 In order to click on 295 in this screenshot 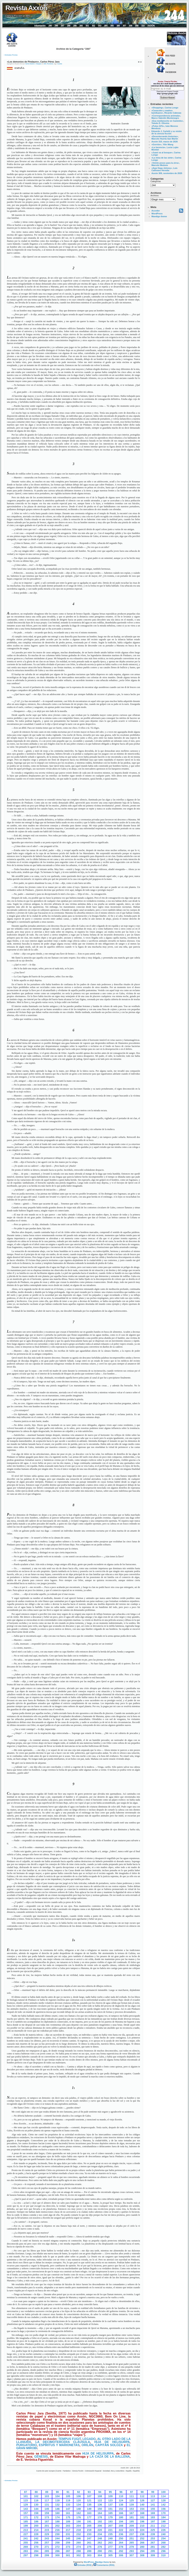, I will do `click(50, 25)`.